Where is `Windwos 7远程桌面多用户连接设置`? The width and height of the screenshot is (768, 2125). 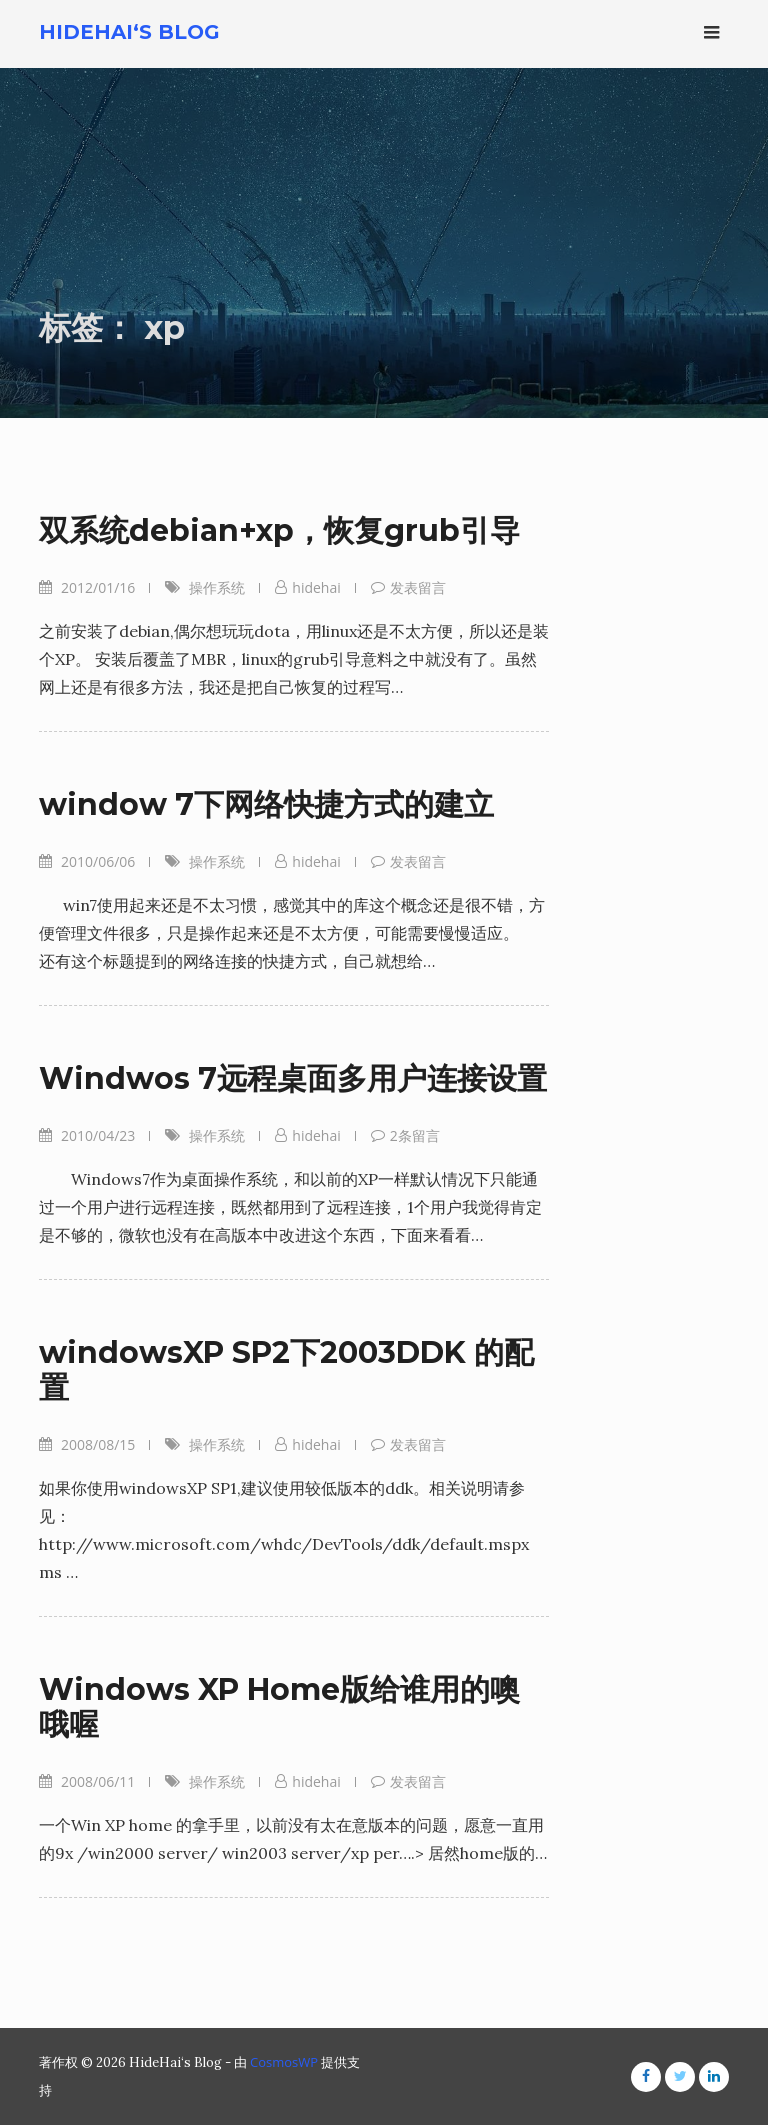 Windwos 7远程桌面多用户连接设置 is located at coordinates (293, 1078).